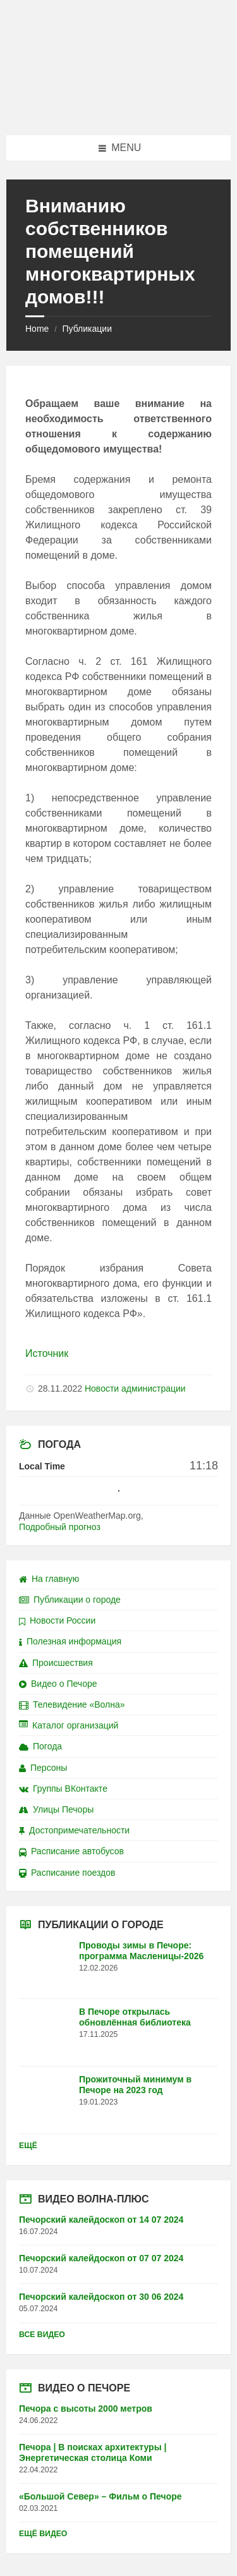  I want to click on Расписание автобусов, so click(71, 1851).